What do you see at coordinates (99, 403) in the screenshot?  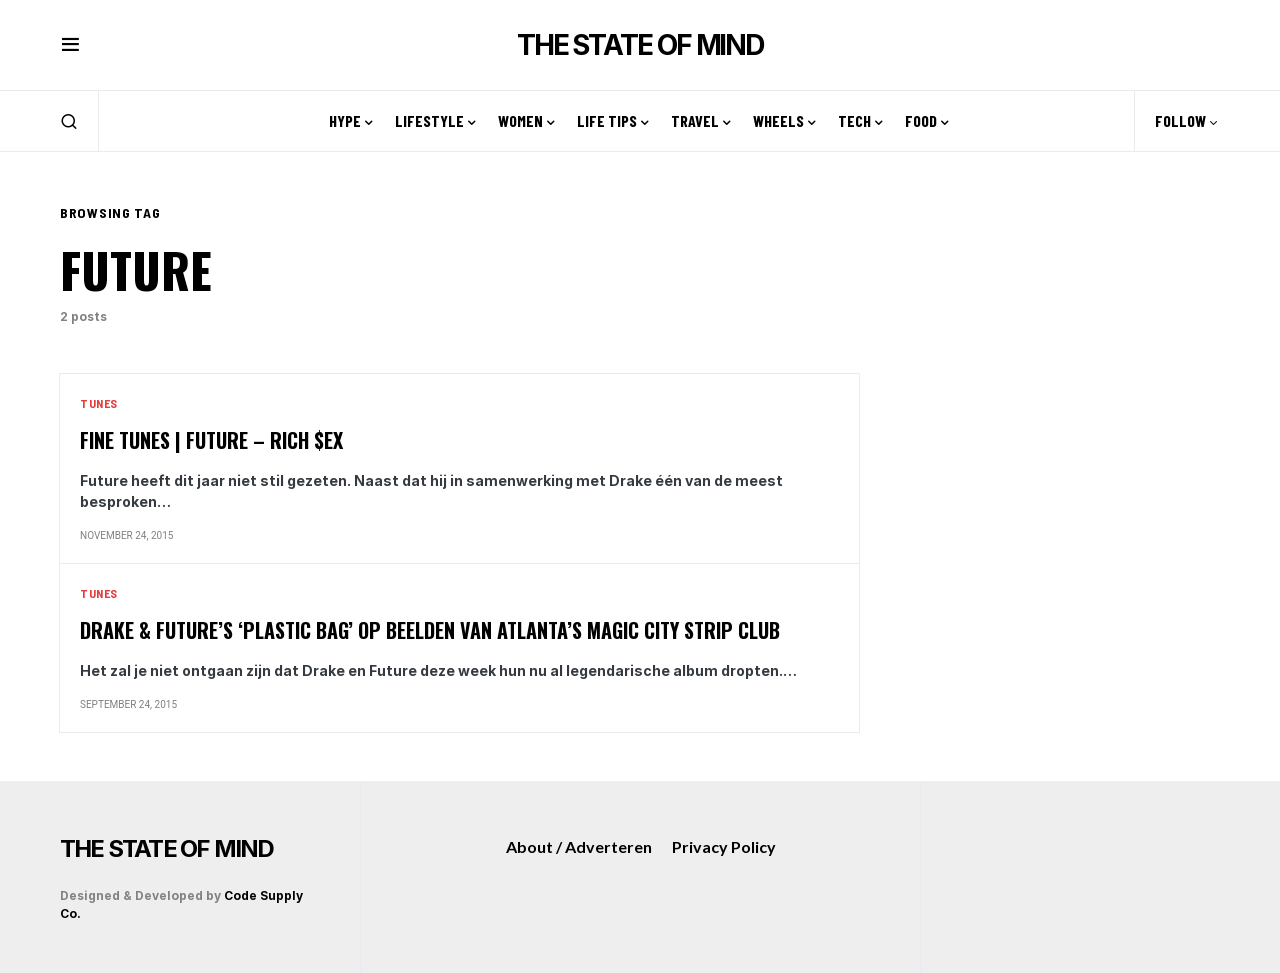 I see `Tunes` at bounding box center [99, 403].